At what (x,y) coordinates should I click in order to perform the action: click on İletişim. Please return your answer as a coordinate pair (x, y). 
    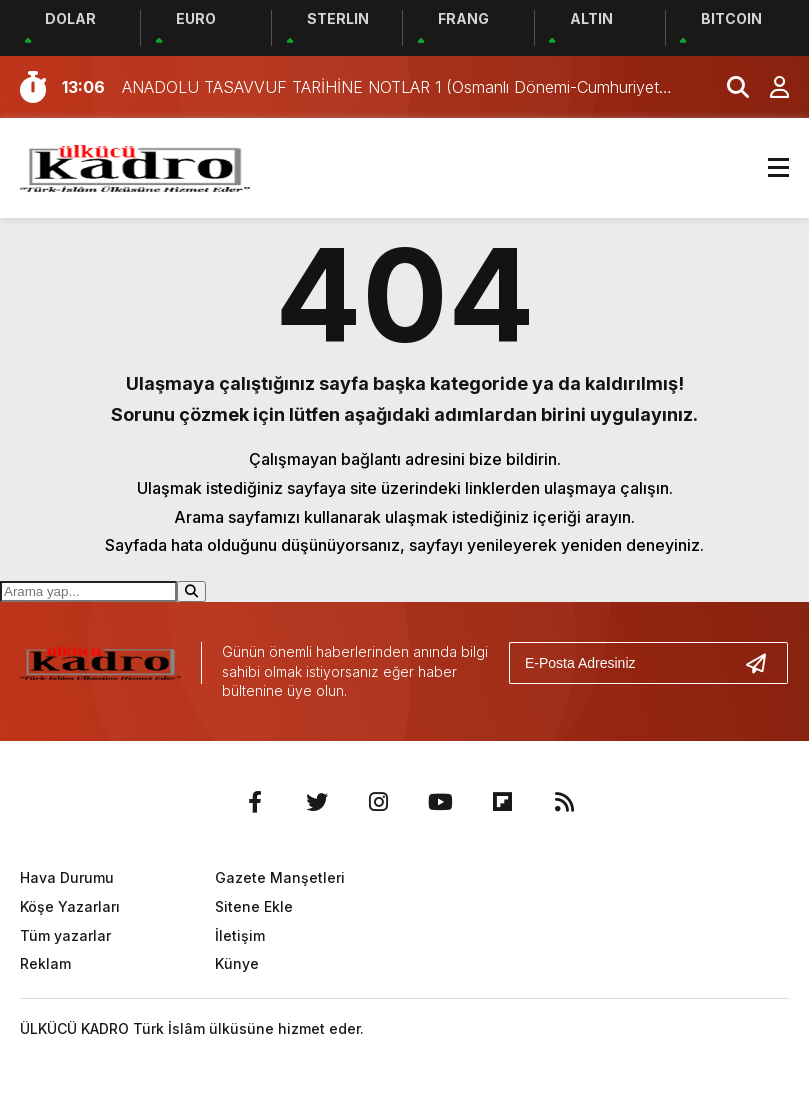
    Looking at the image, I should click on (240, 935).